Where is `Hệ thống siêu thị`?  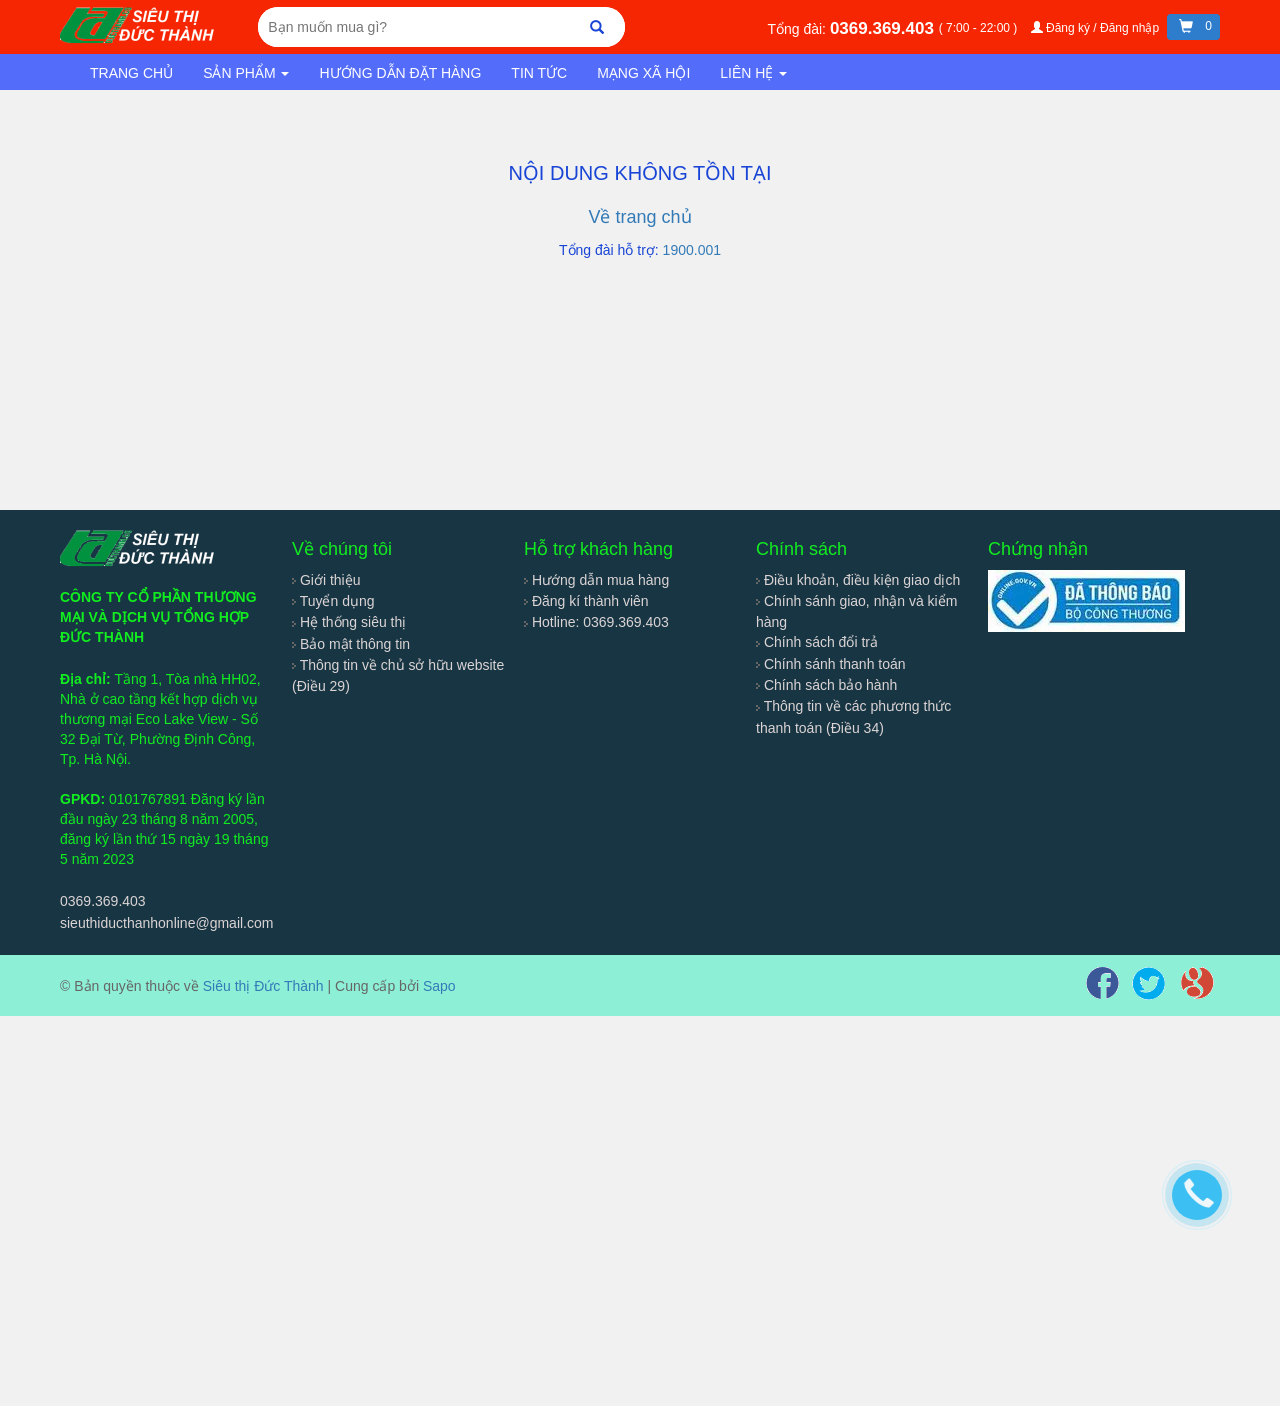 Hệ thống siêu thị is located at coordinates (349, 622).